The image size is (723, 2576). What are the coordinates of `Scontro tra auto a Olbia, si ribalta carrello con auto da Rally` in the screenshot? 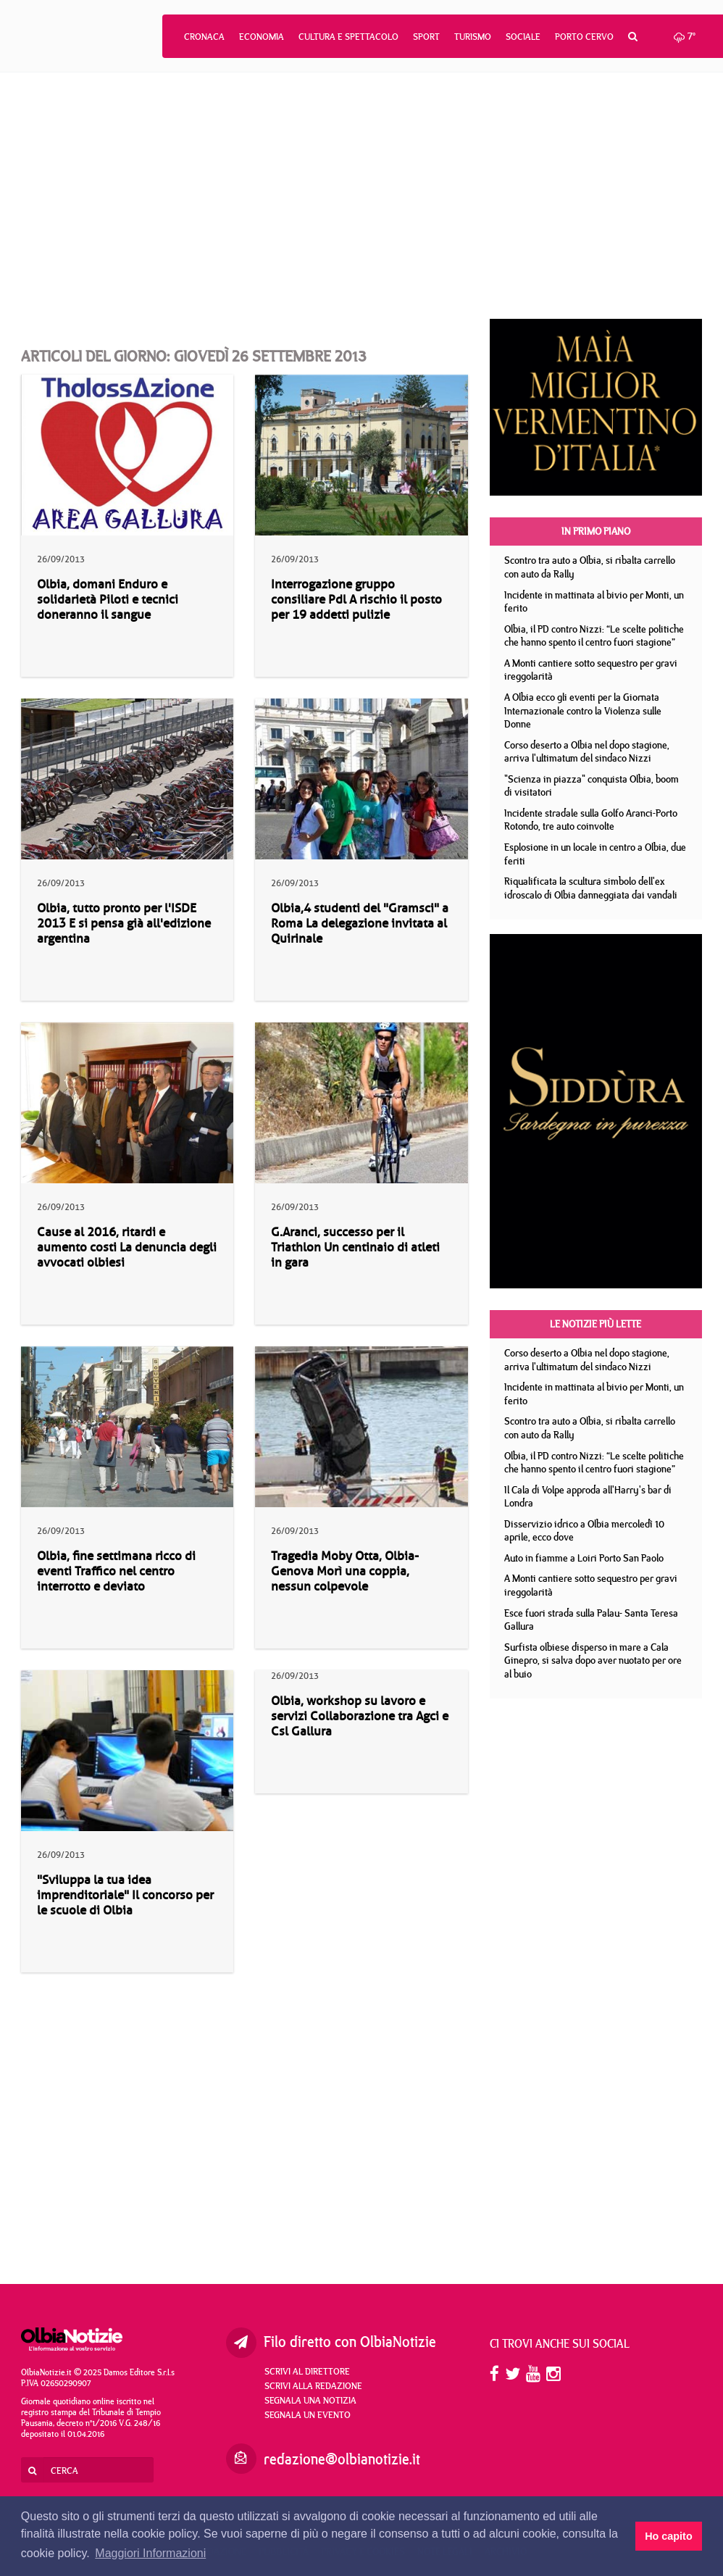 It's located at (589, 567).